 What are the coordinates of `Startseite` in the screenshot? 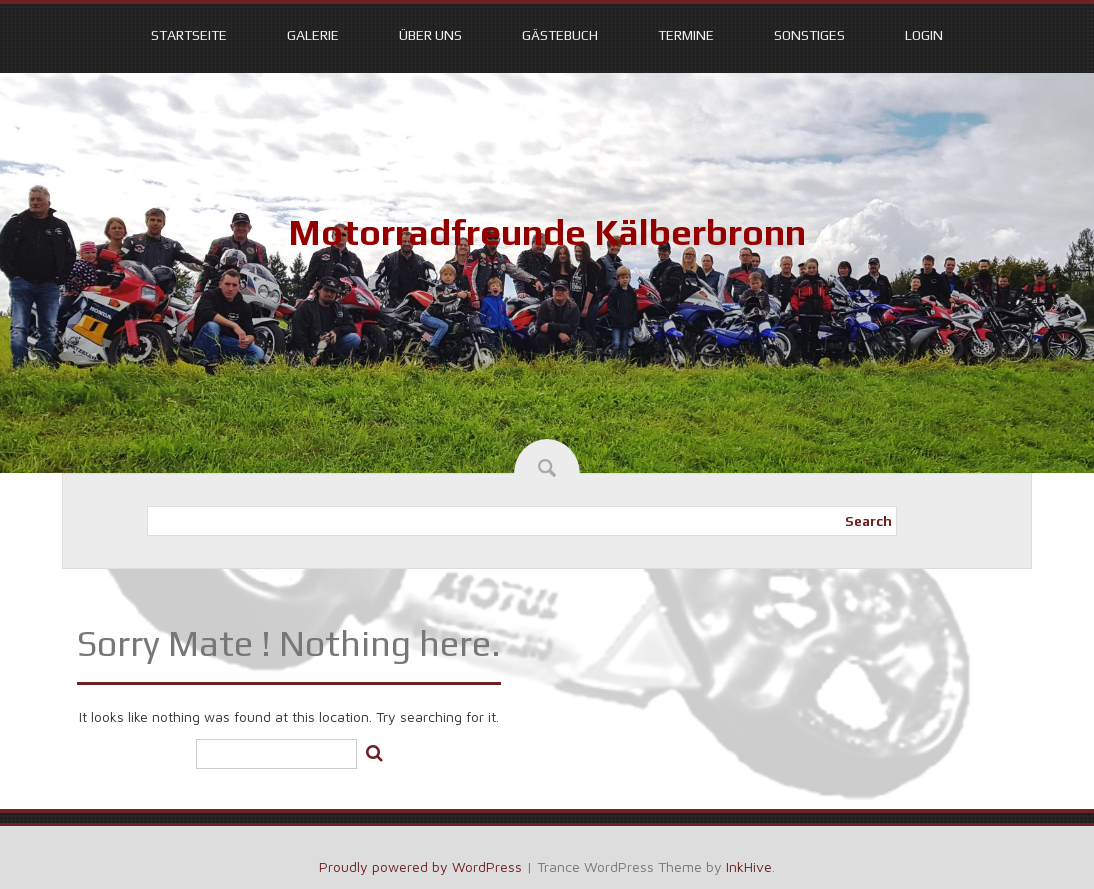 It's located at (189, 35).